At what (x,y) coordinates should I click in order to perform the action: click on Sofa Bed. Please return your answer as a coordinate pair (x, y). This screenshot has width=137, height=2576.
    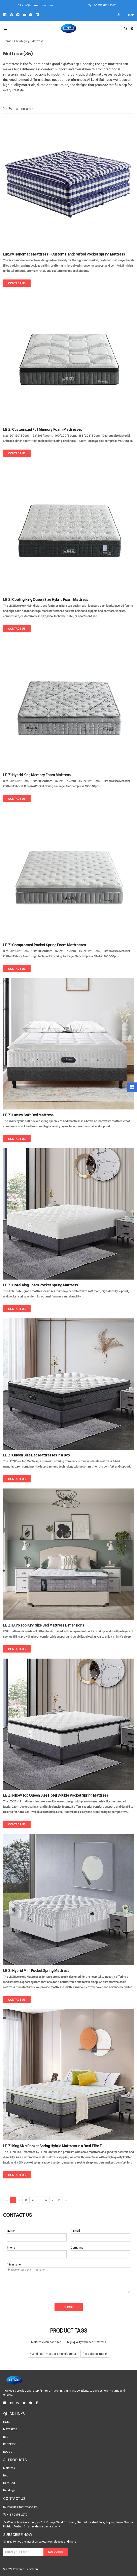
    Looking at the image, I should click on (9, 2483).